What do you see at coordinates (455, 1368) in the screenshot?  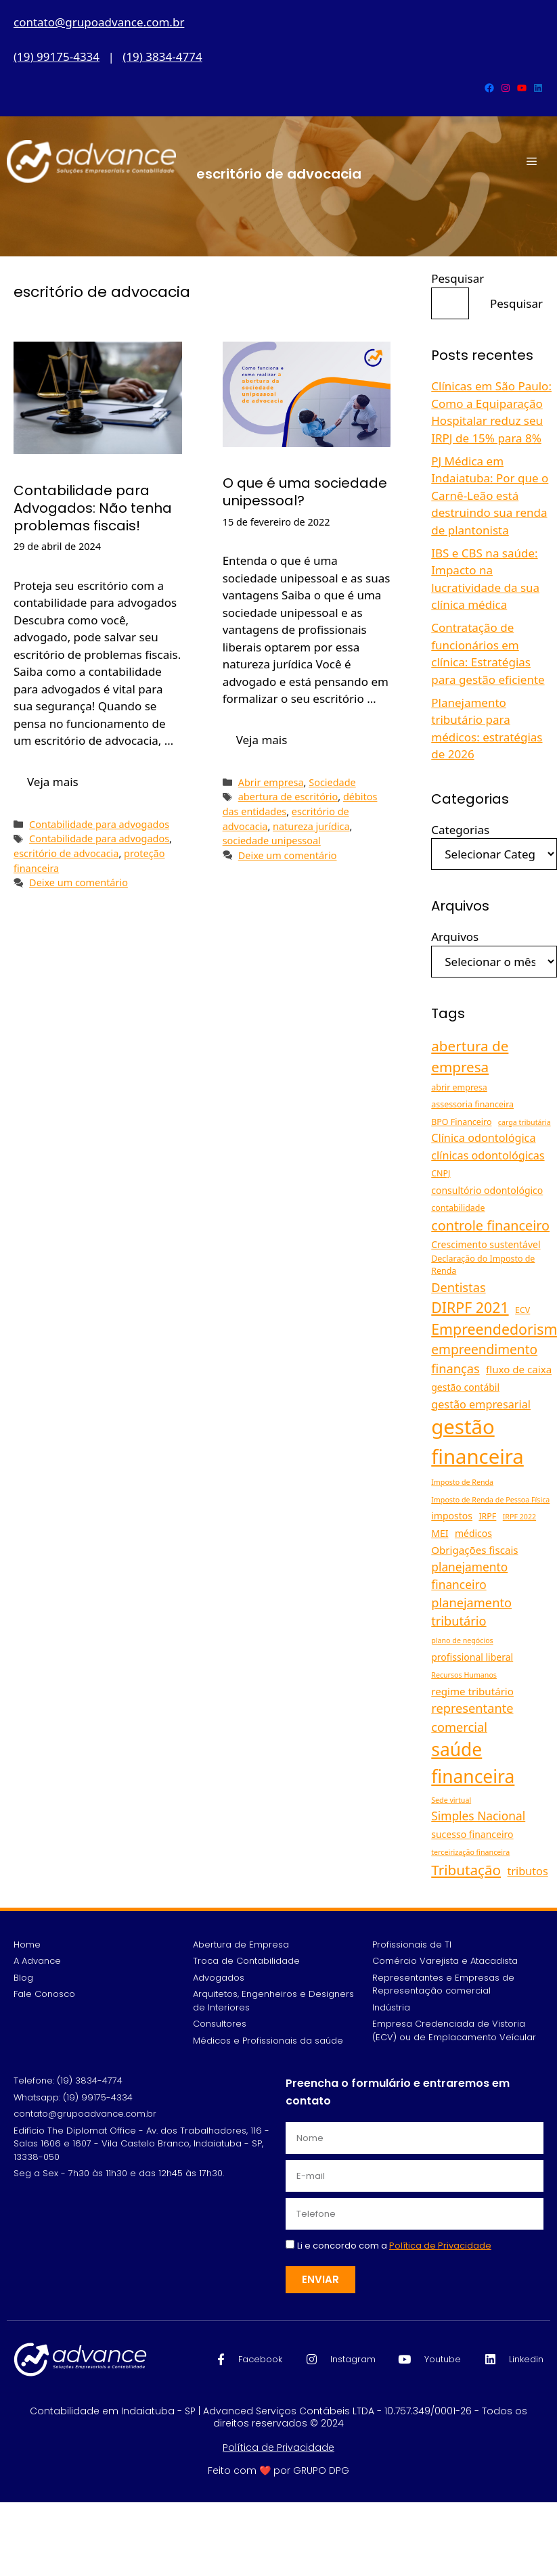 I see `finanças [finanças (10 itens)]` at bounding box center [455, 1368].